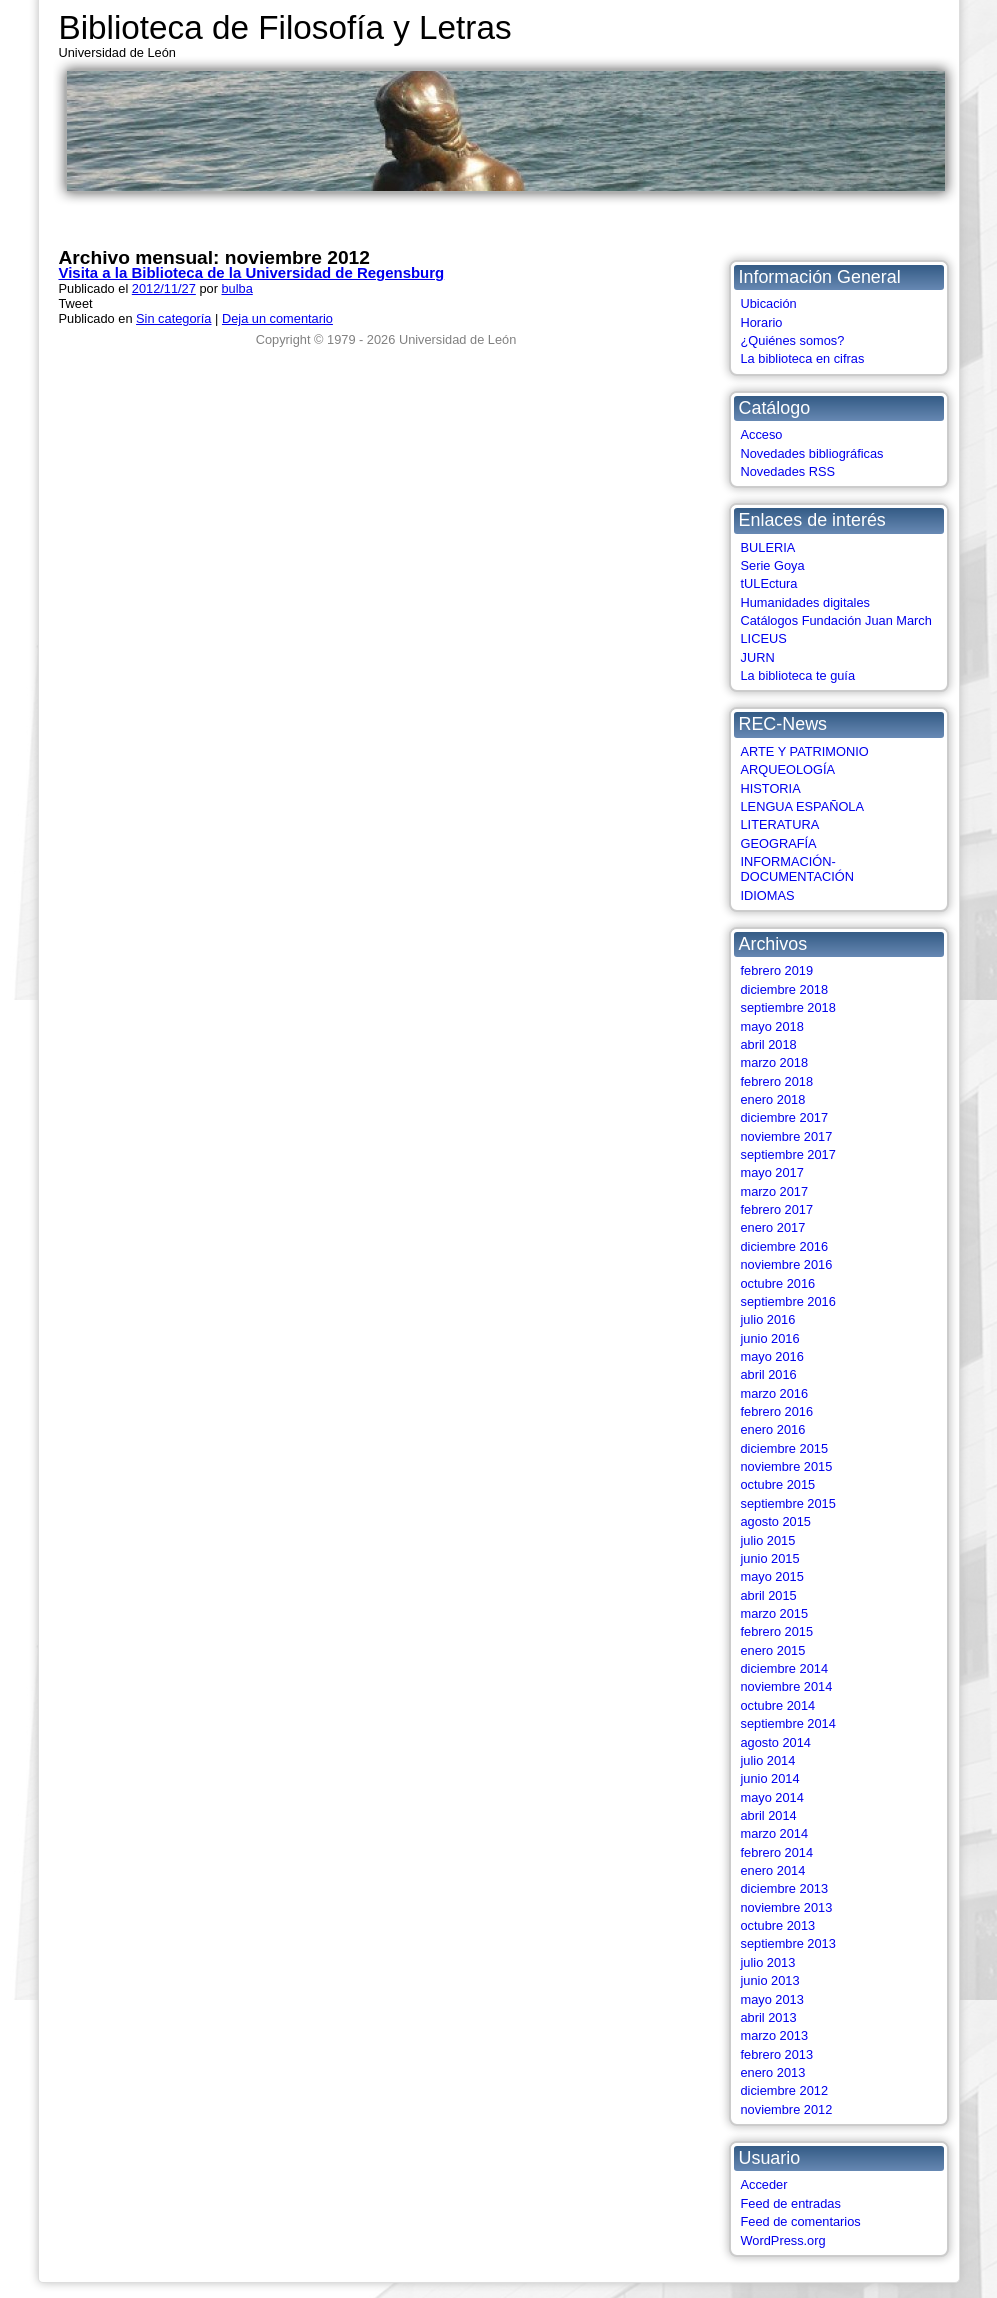 The width and height of the screenshot is (997, 2298). Describe the element at coordinates (775, 1613) in the screenshot. I see `marzo 2015` at that location.